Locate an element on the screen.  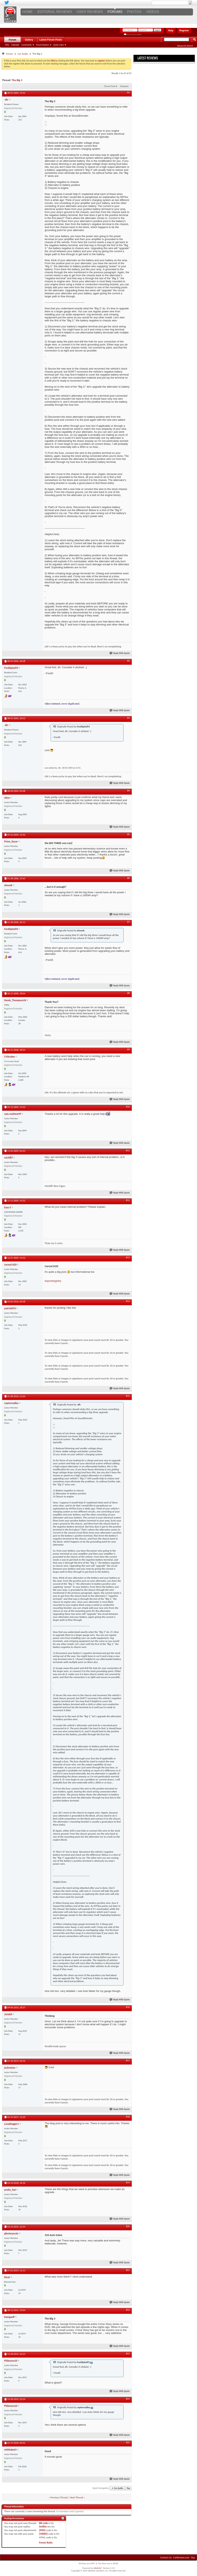
Help is located at coordinates (170, 30).